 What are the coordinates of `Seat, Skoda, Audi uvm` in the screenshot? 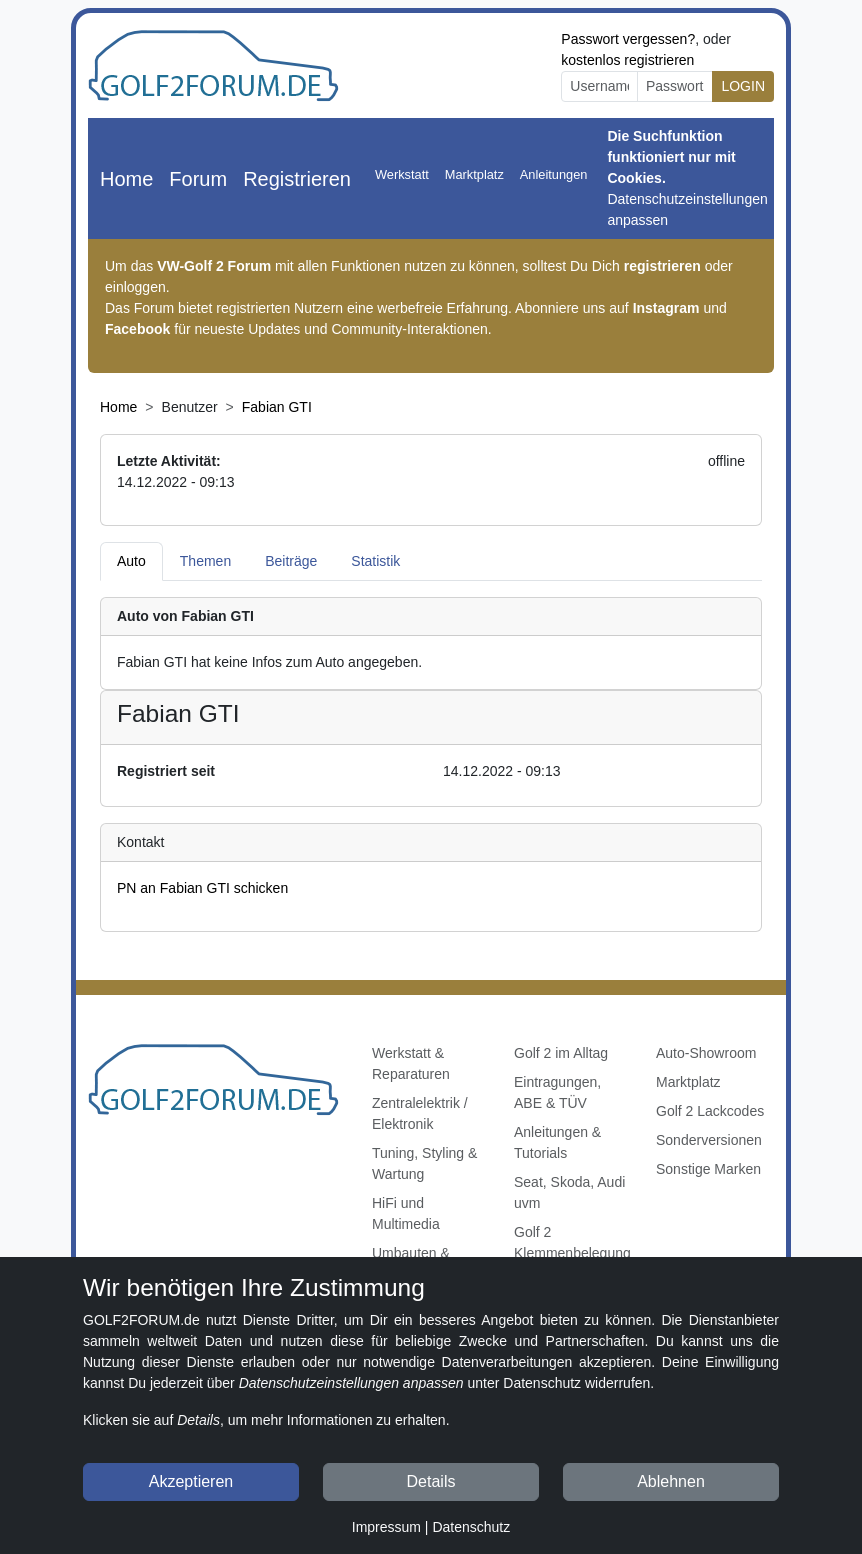 It's located at (569, 1192).